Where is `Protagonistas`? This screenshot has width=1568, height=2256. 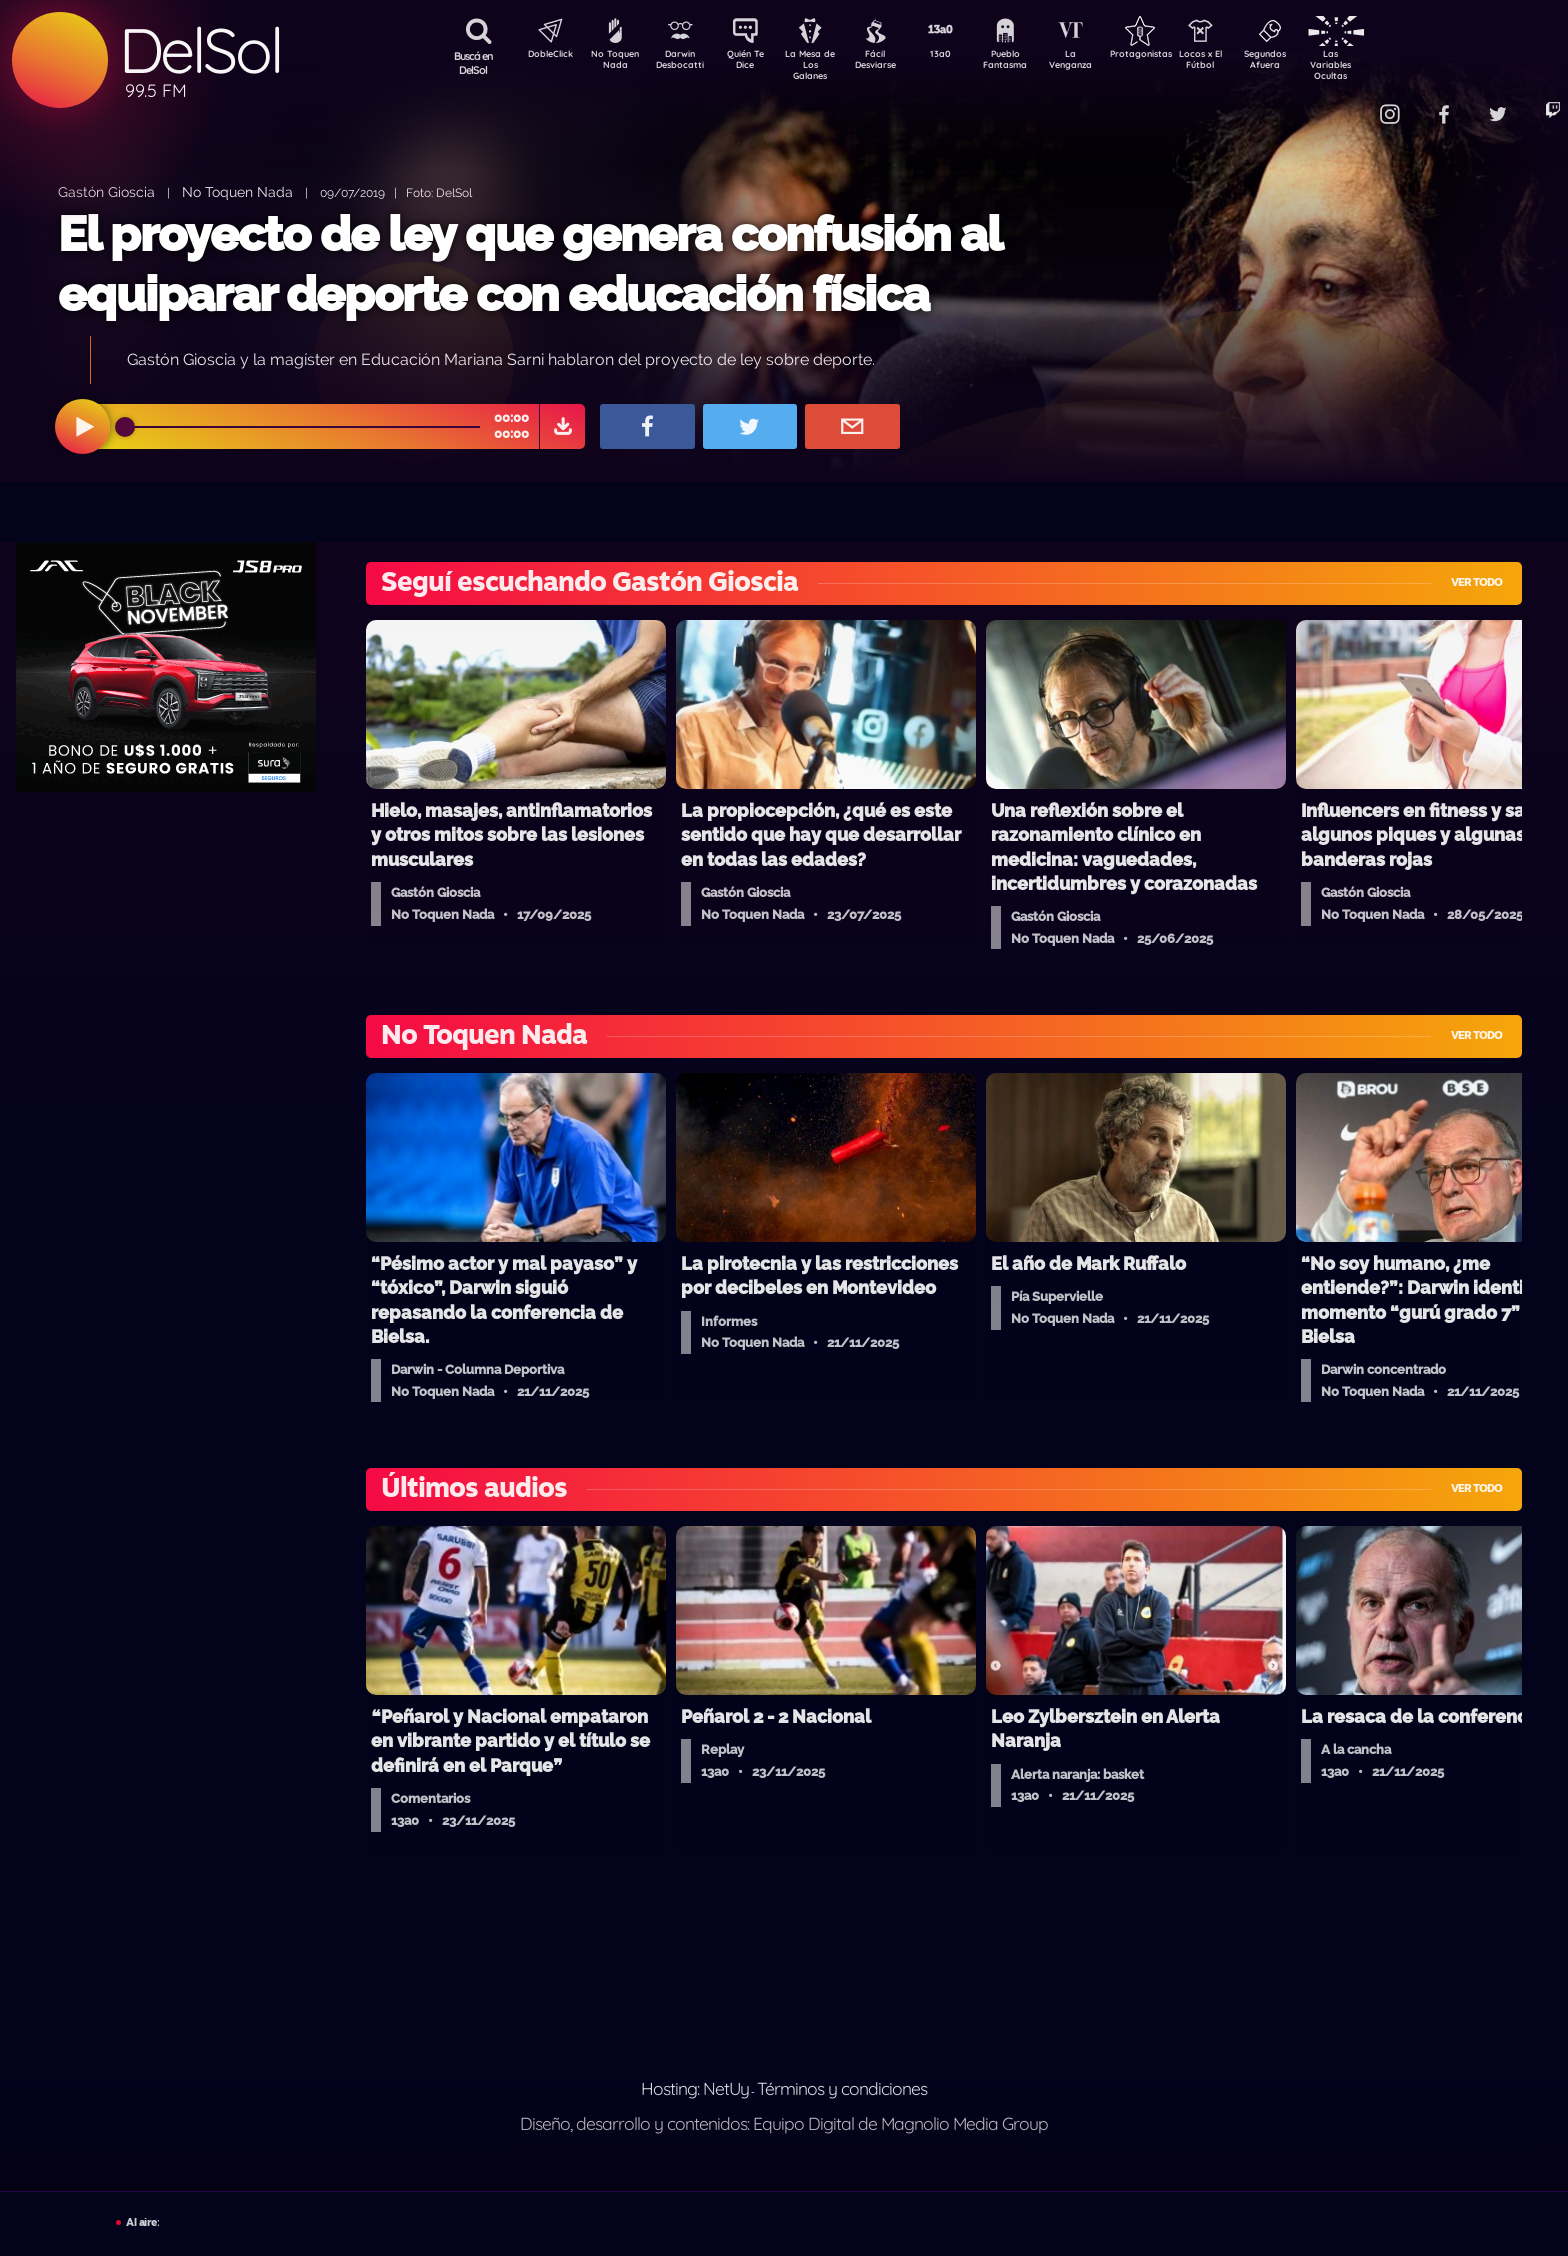
Protagonistas is located at coordinates (1173, 56).